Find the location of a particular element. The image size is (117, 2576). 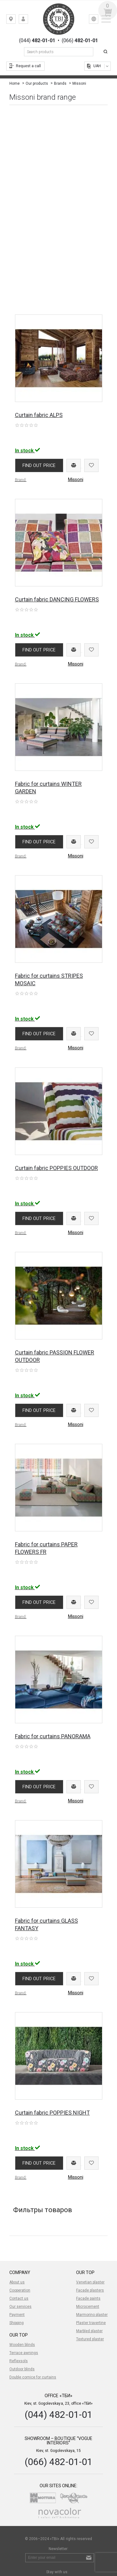

Terrace awnings is located at coordinates (23, 2353).